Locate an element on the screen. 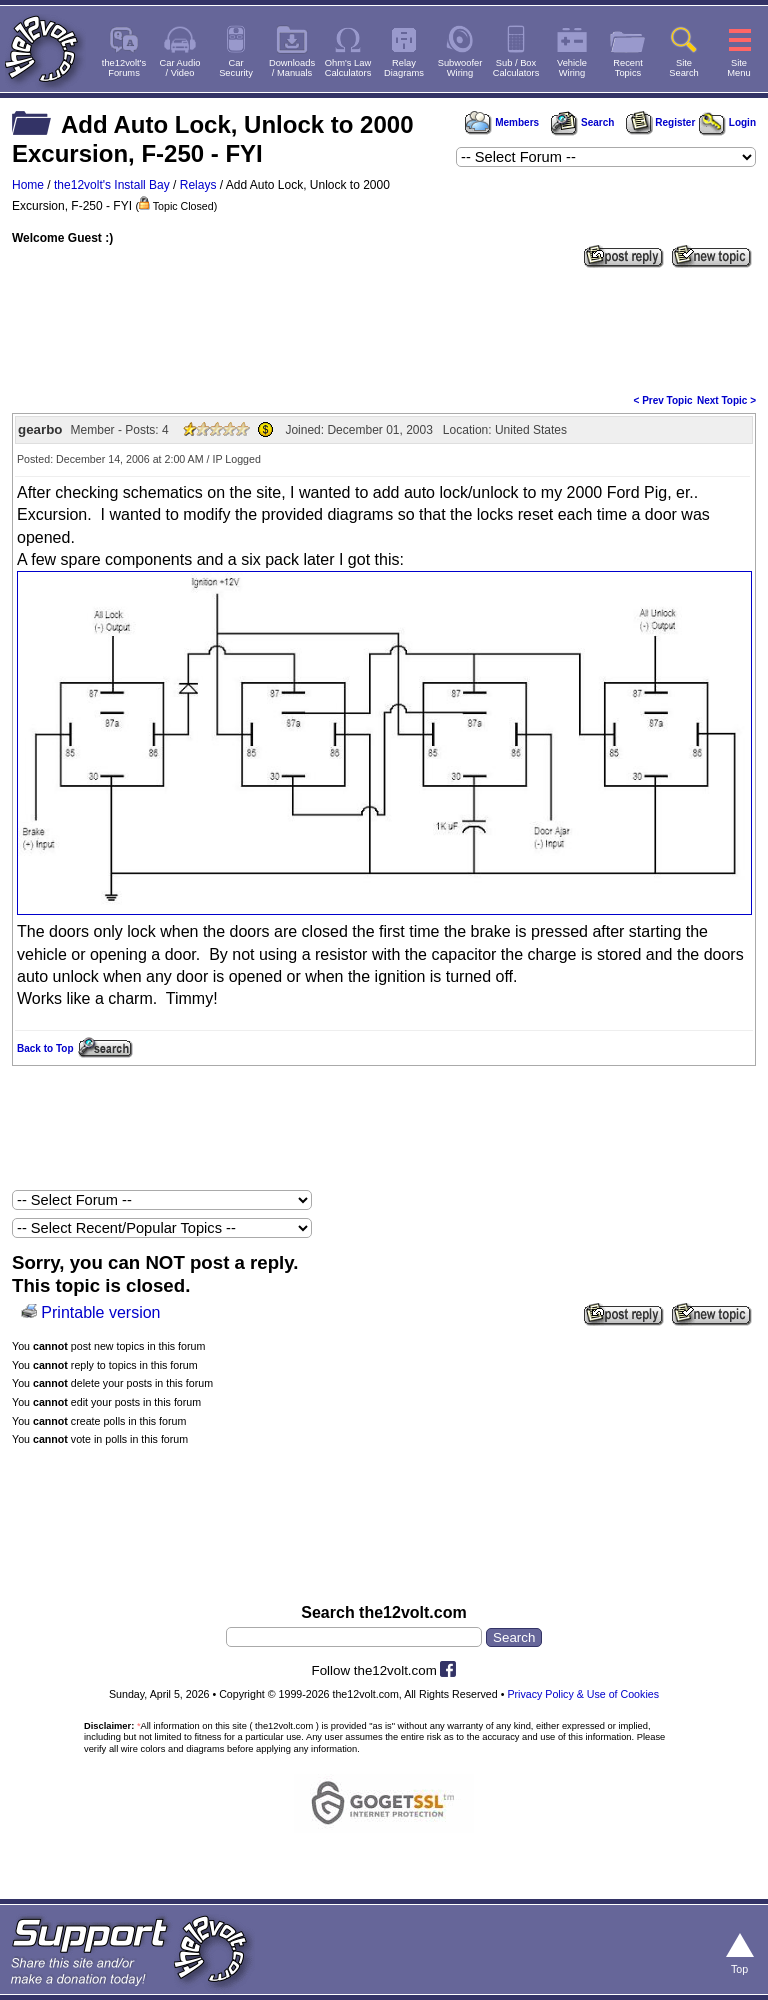 The image size is (768, 2000). Printable version is located at coordinates (100, 1312).